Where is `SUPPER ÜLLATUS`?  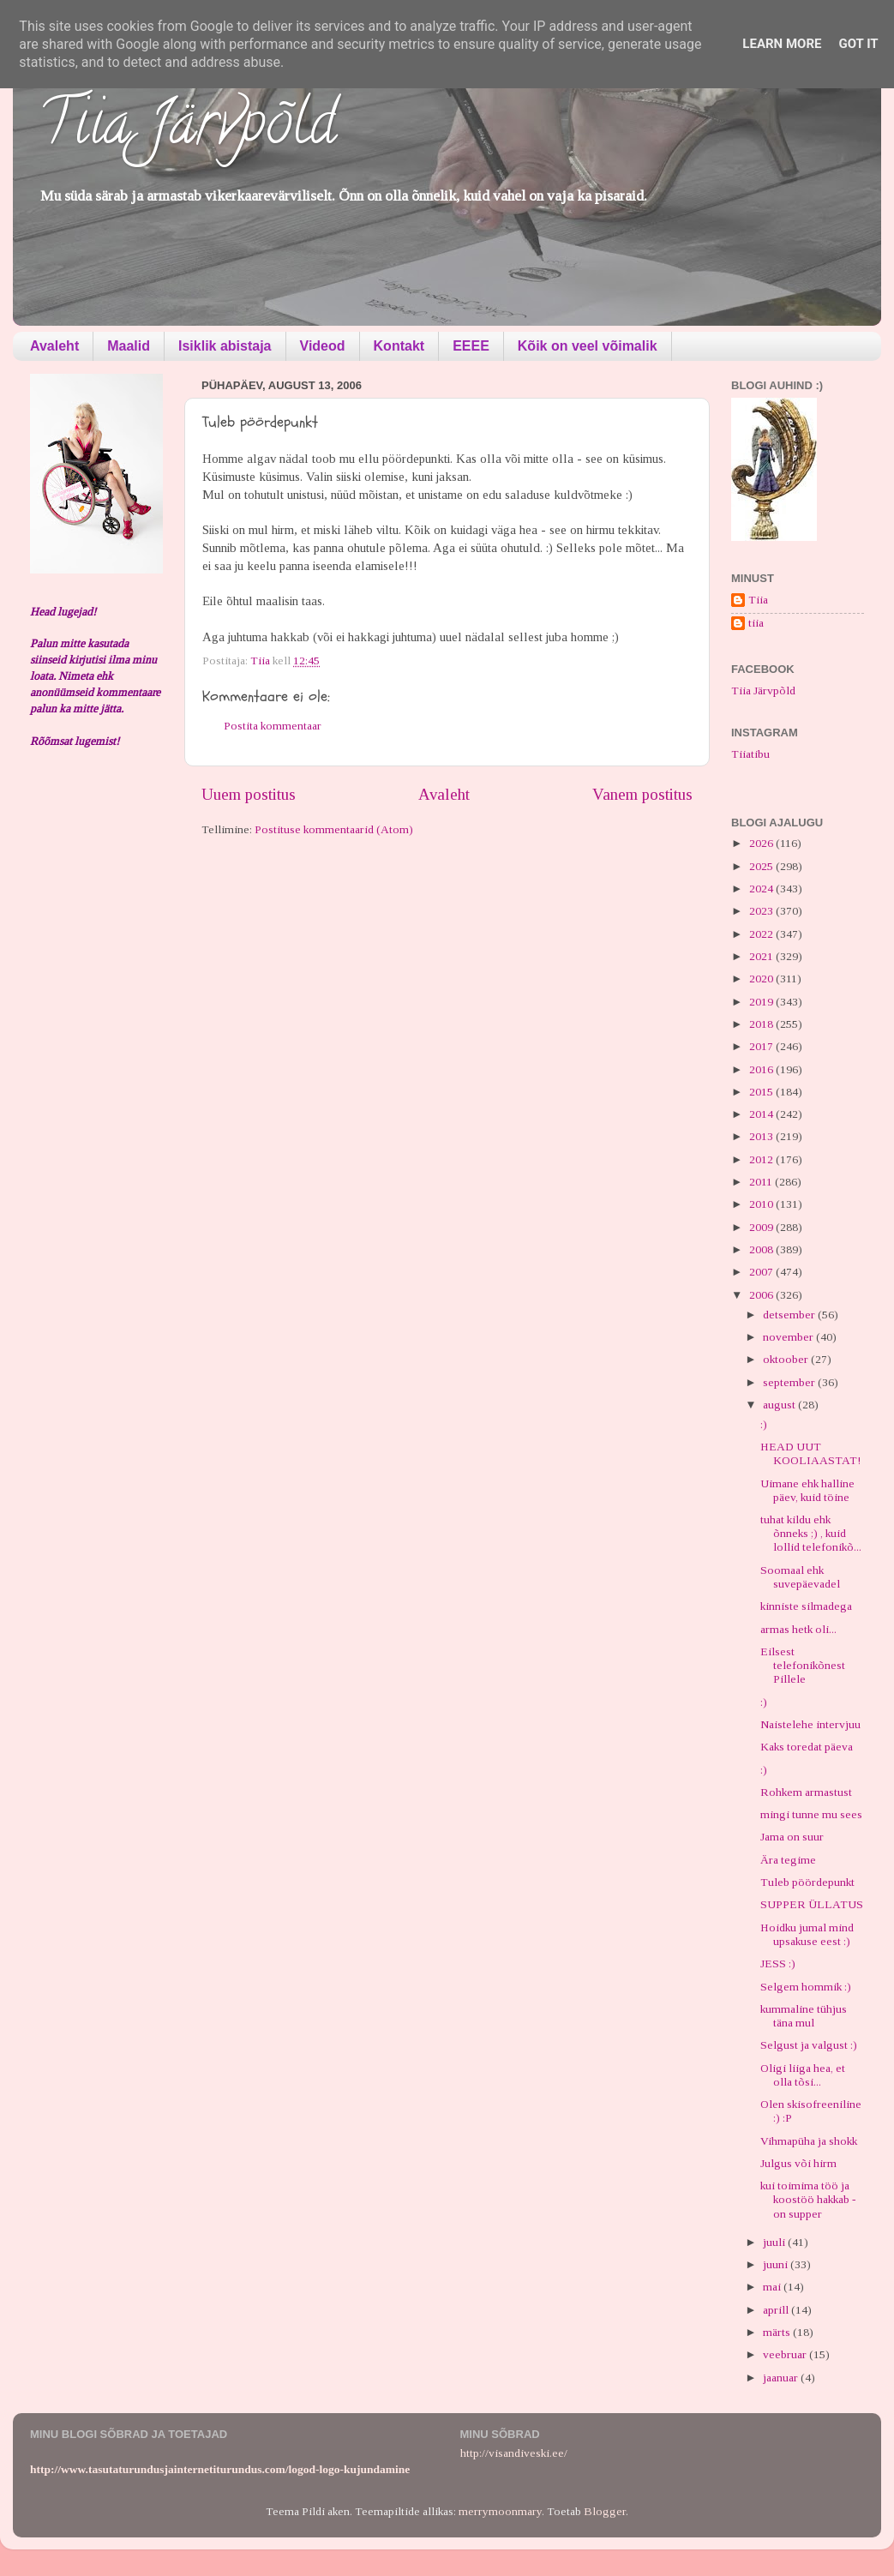
SUPPER ÜLLATUS is located at coordinates (811, 1904).